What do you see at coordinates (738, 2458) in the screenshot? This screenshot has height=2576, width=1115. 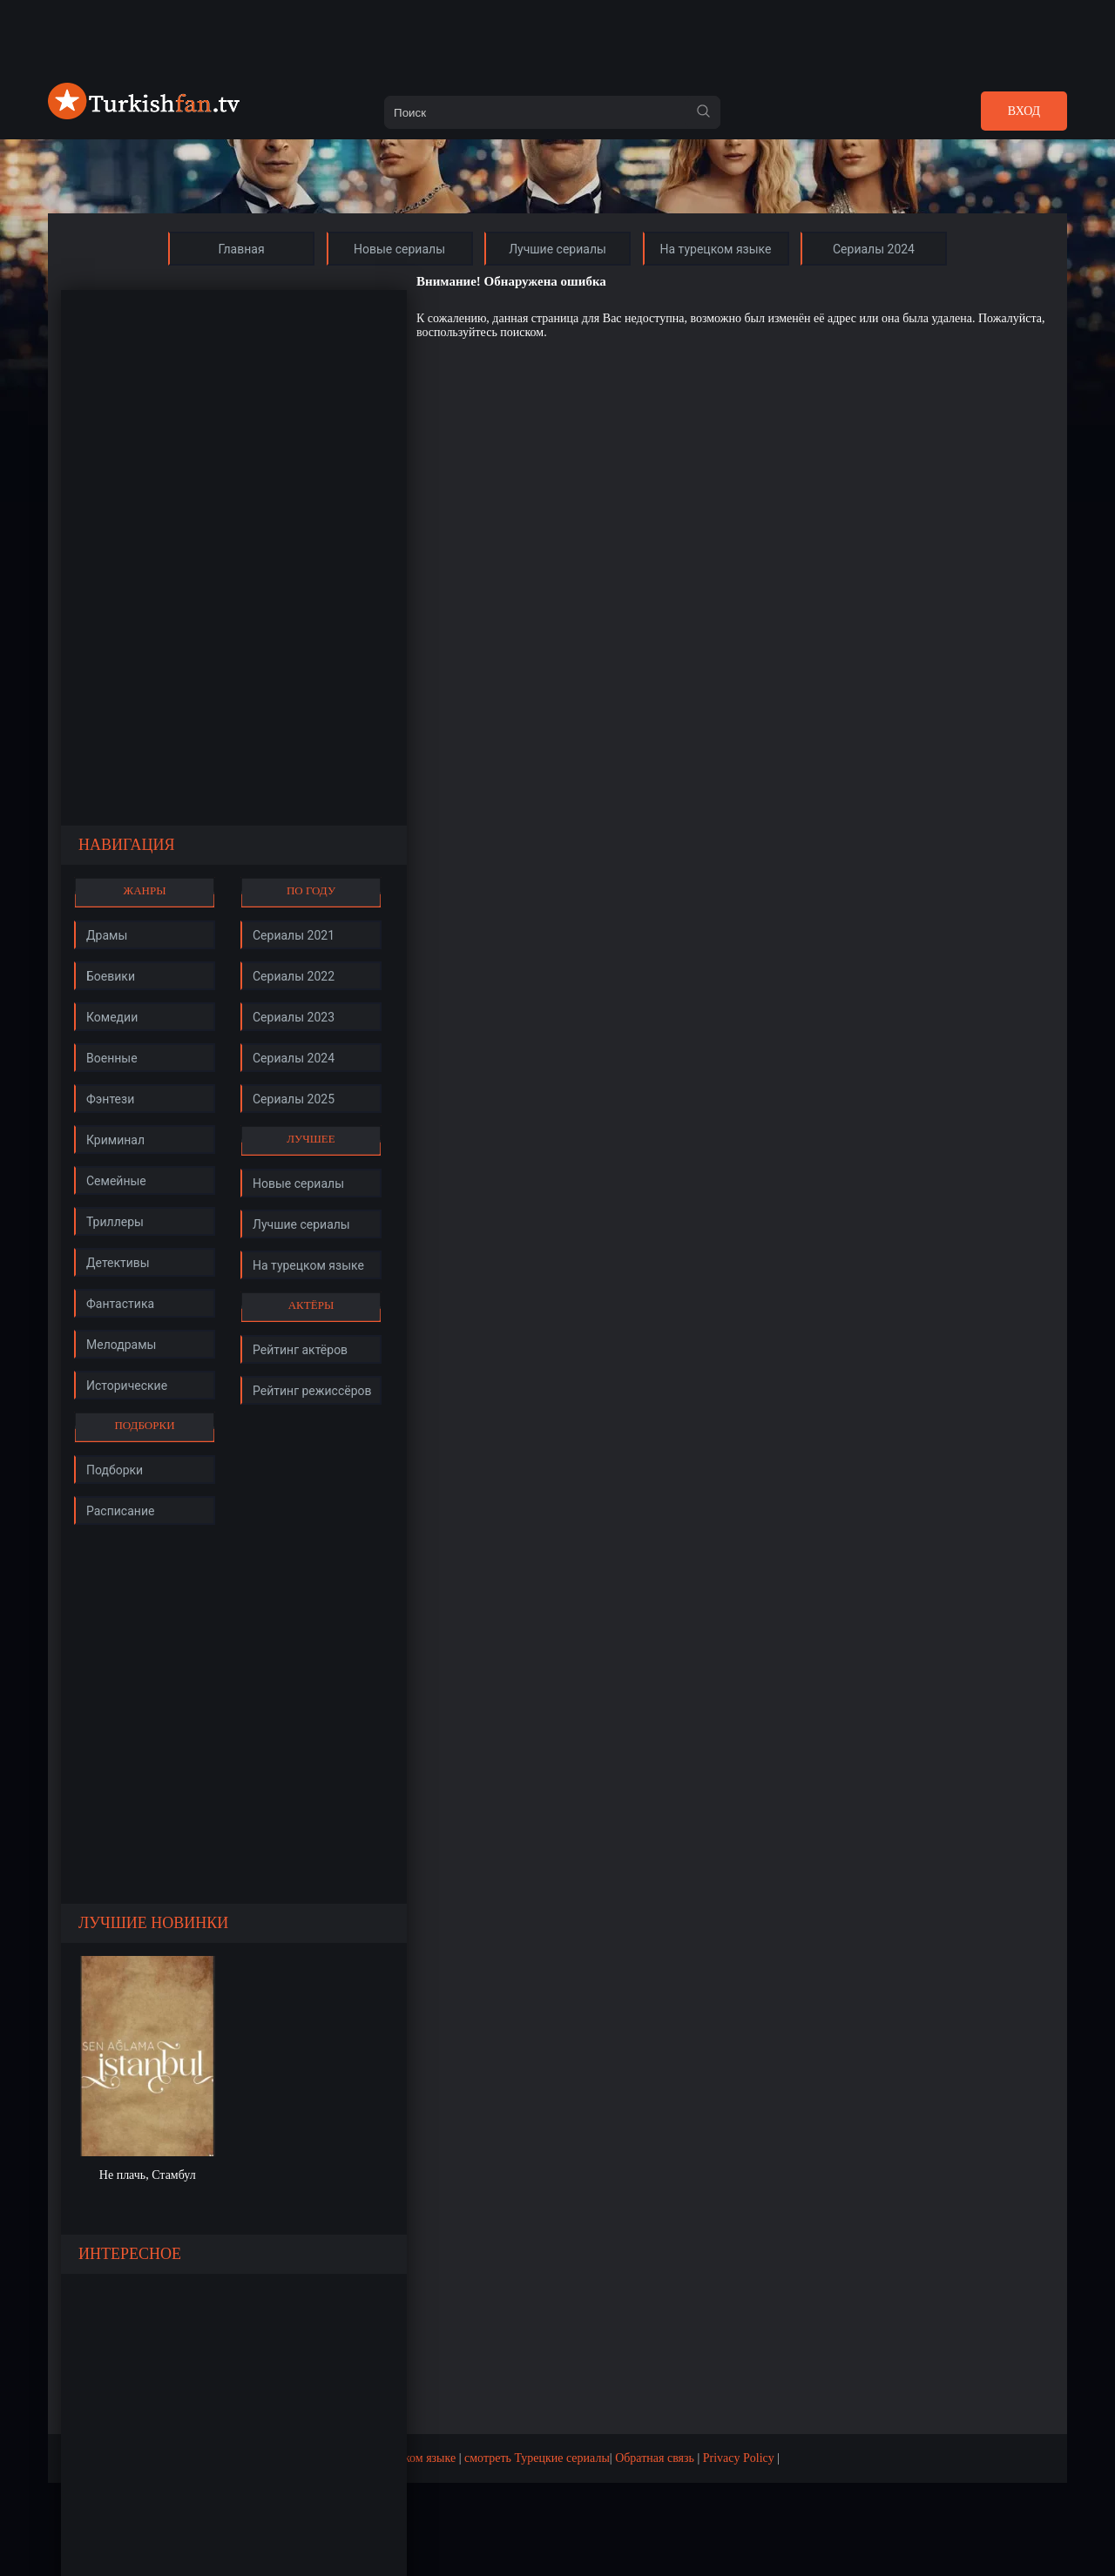 I see `Privacy Policy` at bounding box center [738, 2458].